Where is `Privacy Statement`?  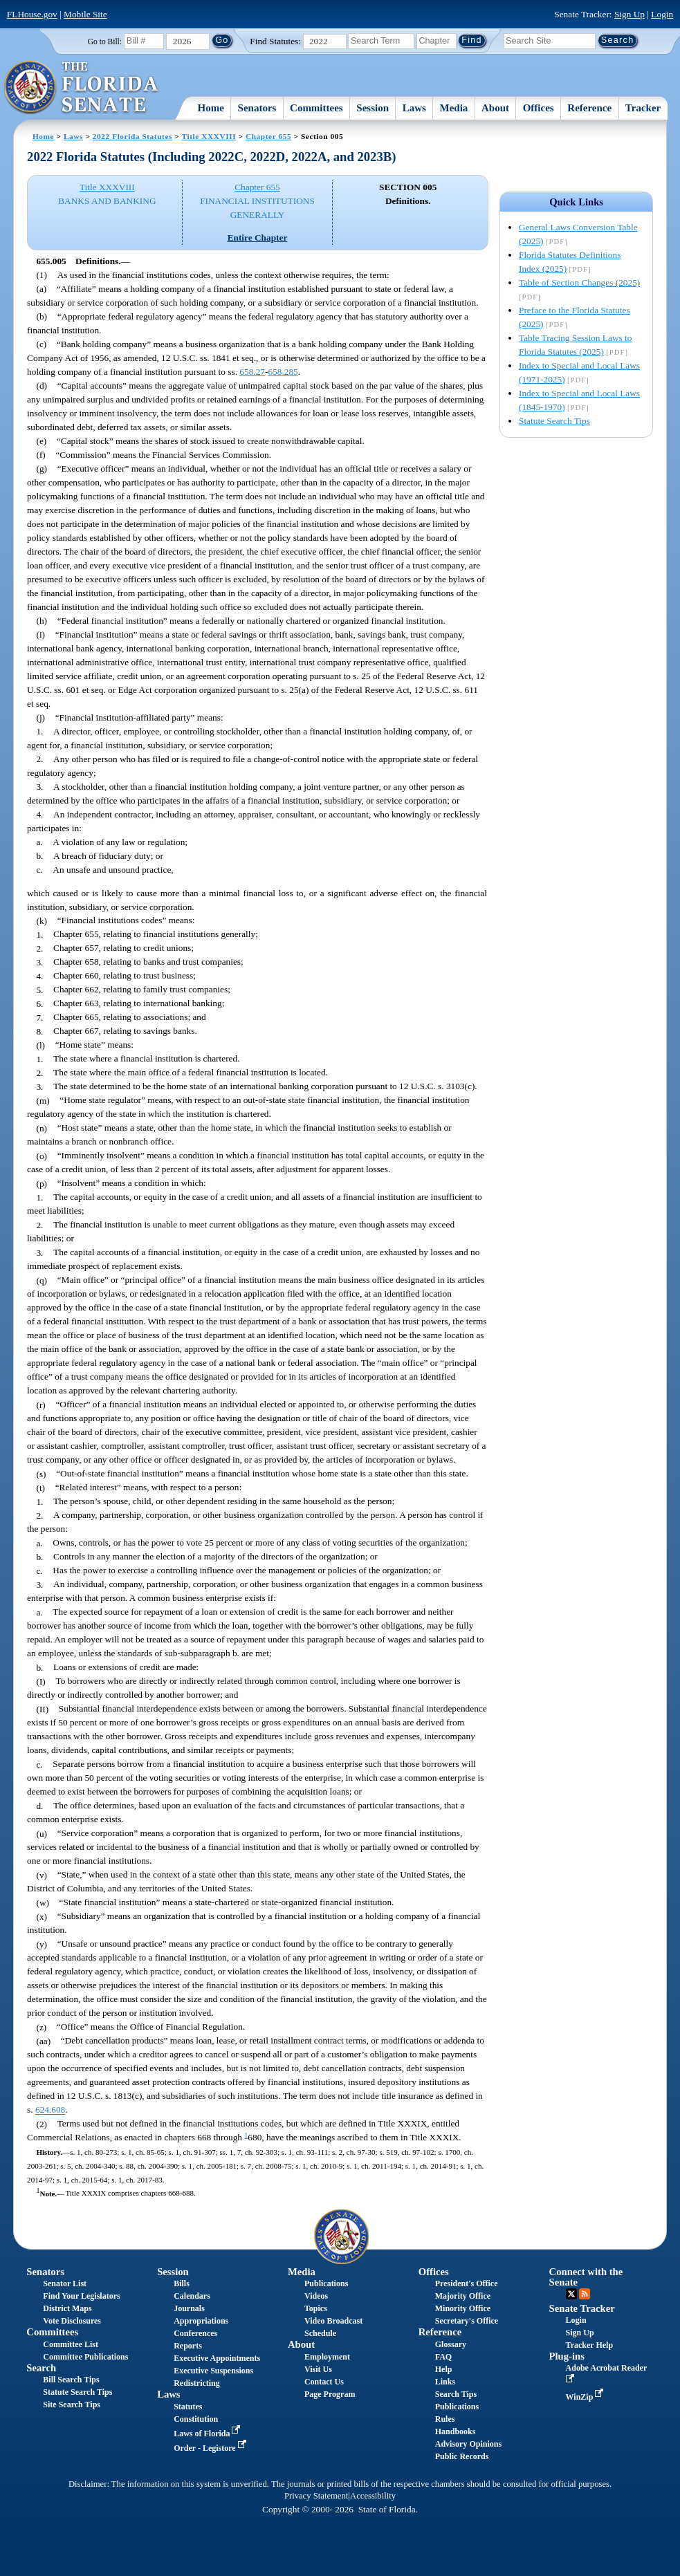 Privacy Statement is located at coordinates (316, 2496).